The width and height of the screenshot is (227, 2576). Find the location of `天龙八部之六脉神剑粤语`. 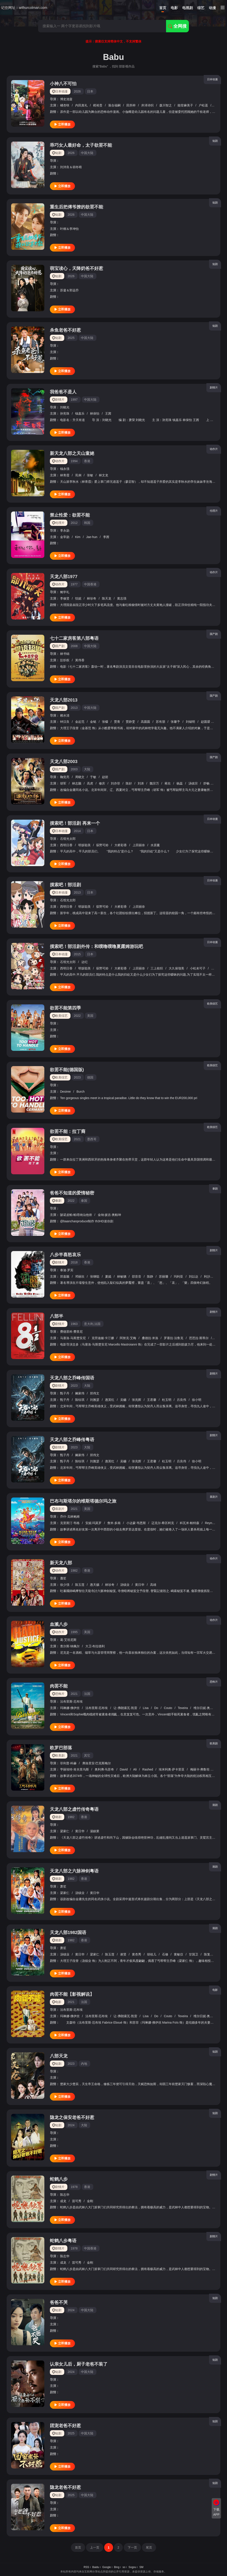

天龙八部之六脉神剑粤语 is located at coordinates (74, 1871).